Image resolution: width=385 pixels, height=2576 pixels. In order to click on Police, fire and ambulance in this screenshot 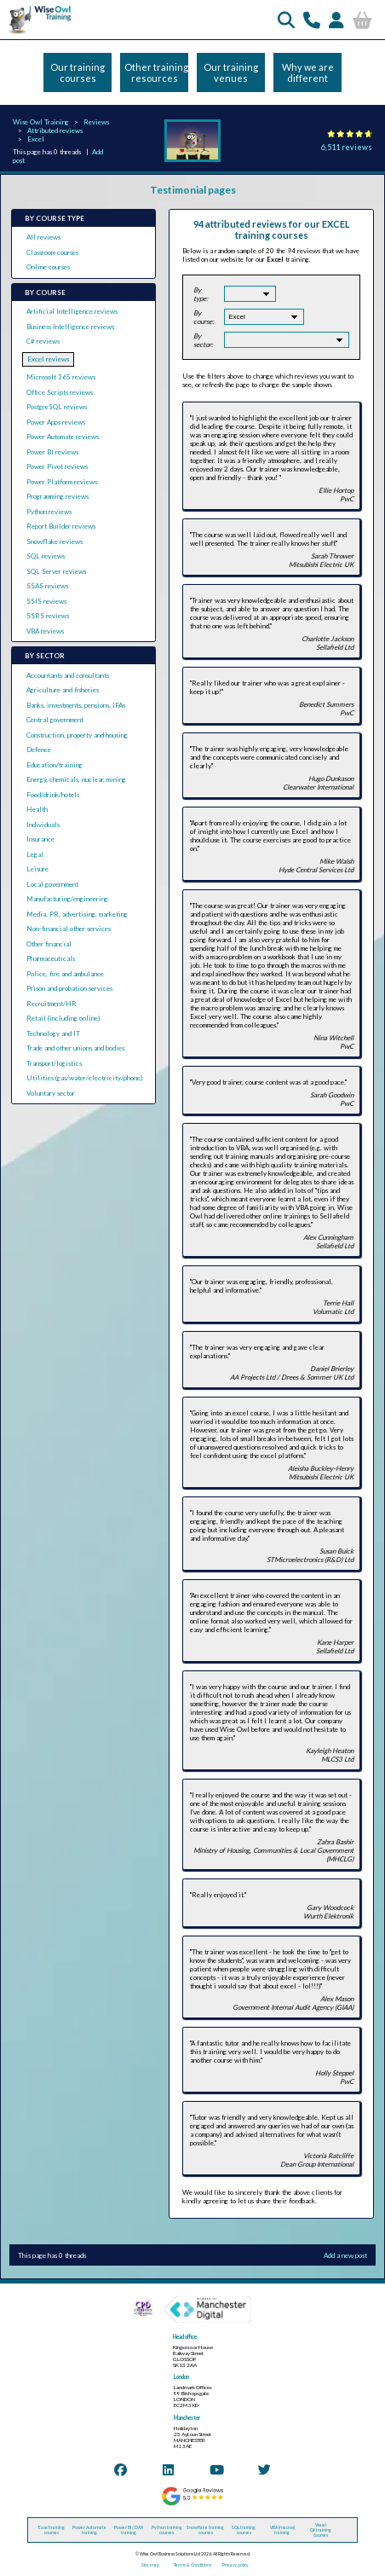, I will do `click(65, 974)`.